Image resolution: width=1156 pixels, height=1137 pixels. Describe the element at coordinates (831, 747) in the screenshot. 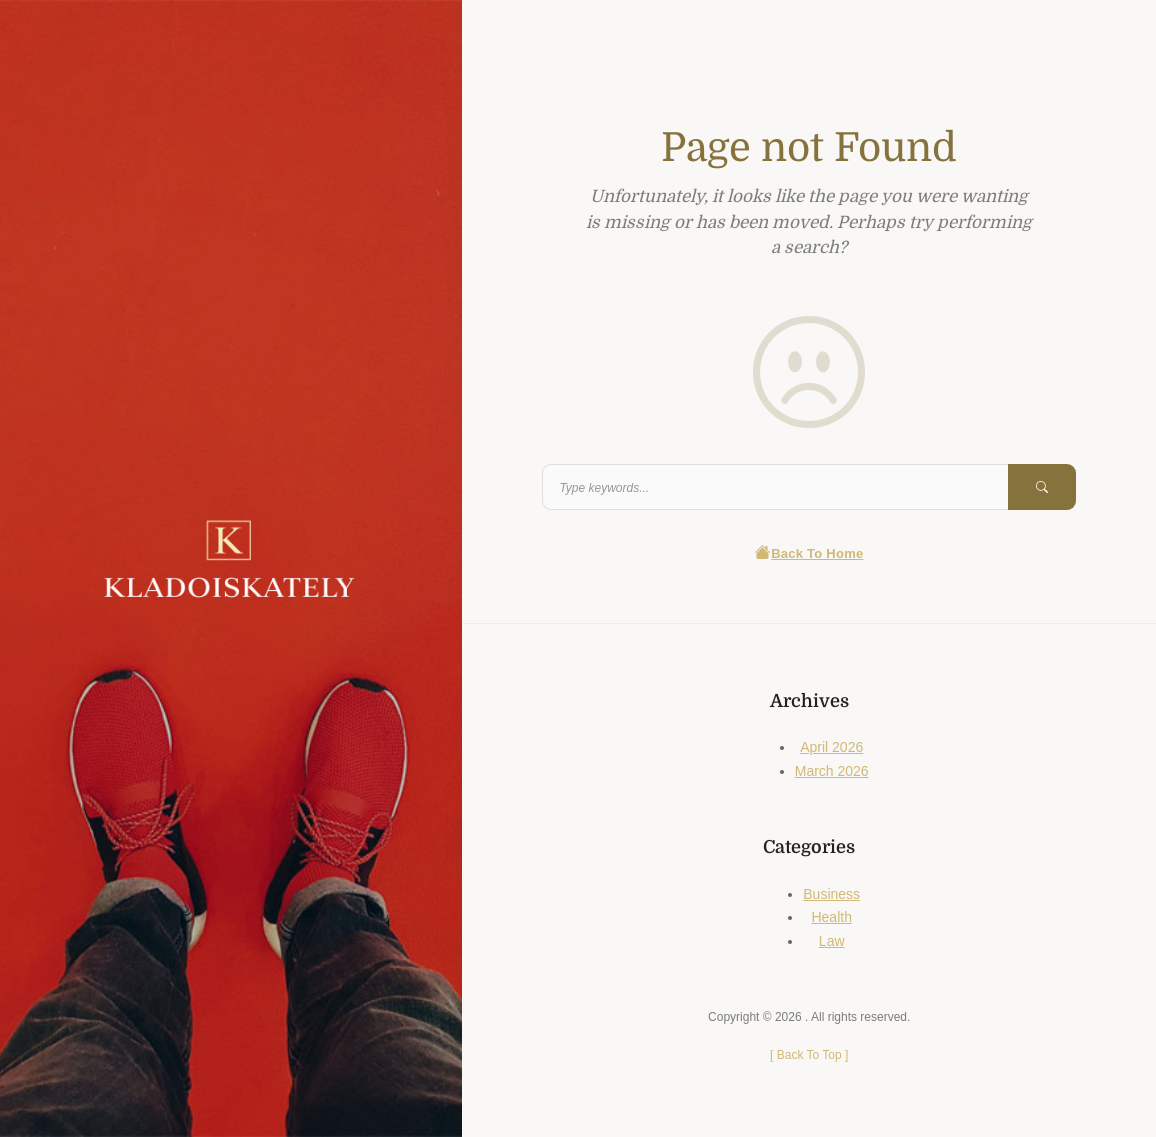

I see `April 2026` at that location.